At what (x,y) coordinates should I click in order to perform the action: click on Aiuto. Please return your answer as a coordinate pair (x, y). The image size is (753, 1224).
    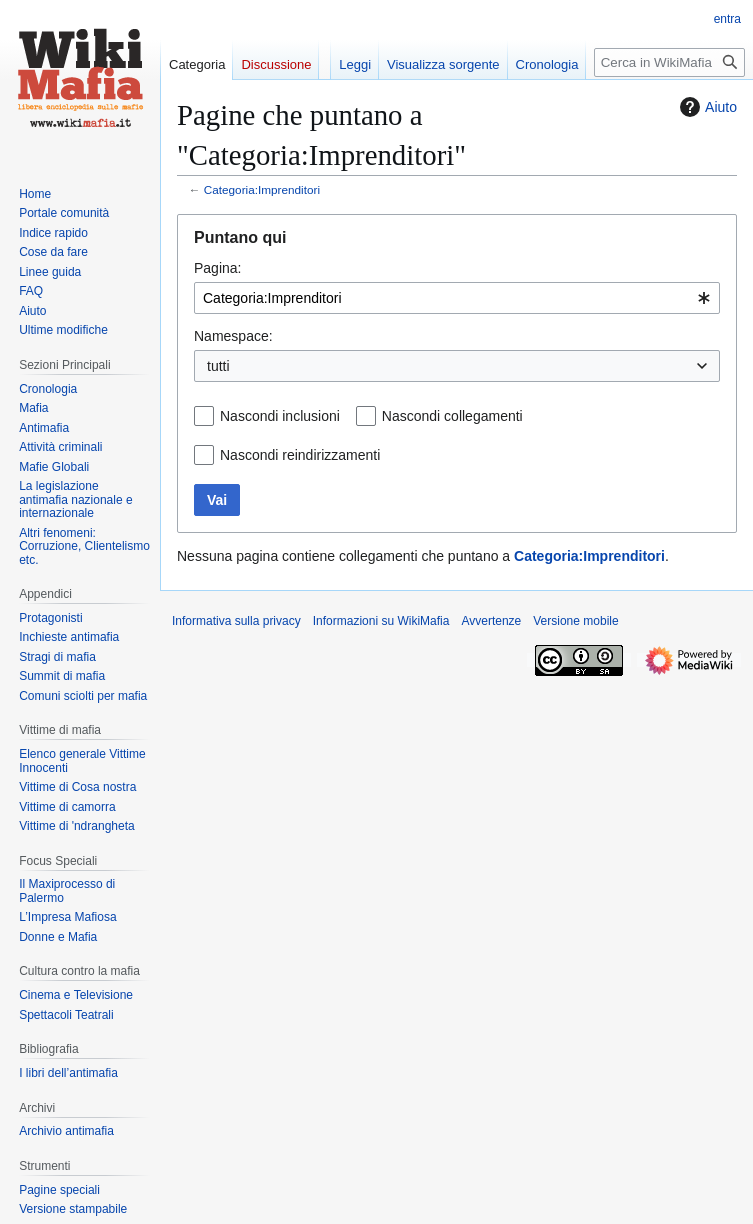
    Looking at the image, I should click on (706, 107).